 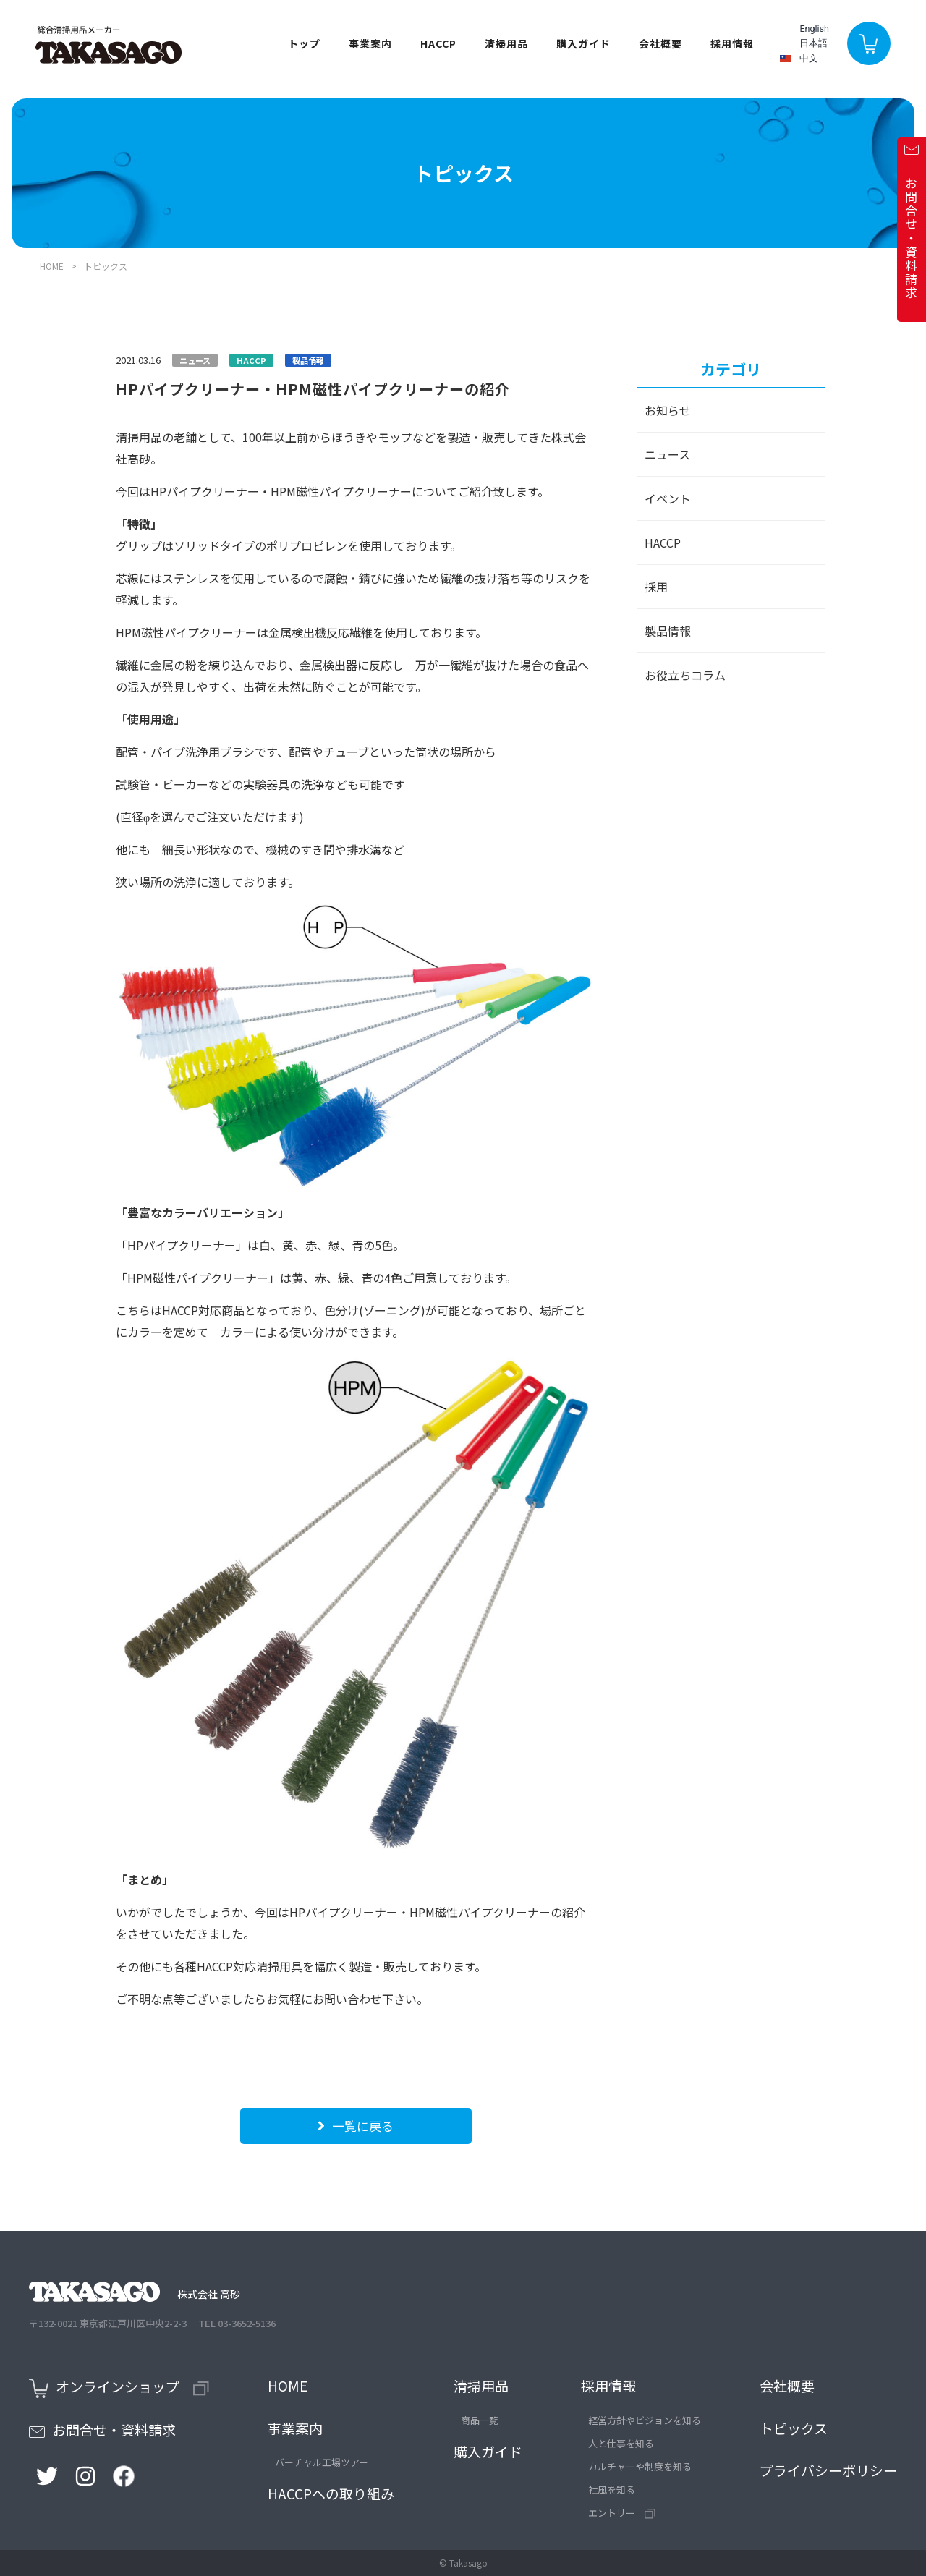 What do you see at coordinates (640, 2466) in the screenshot?
I see `カルチャーや制度を知る` at bounding box center [640, 2466].